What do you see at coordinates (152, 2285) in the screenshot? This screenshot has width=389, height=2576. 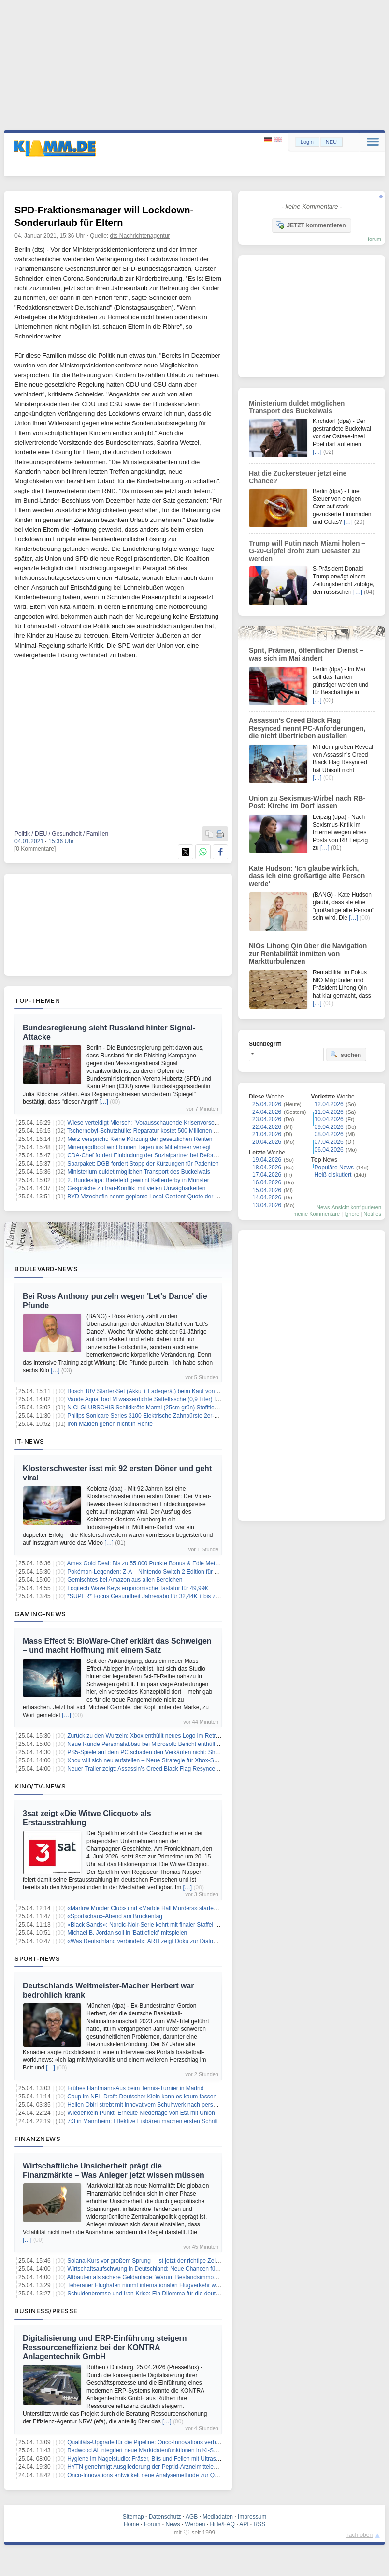 I see `Teheraner Flughafen nimmt internationalen Flugverkehr wieder auf` at bounding box center [152, 2285].